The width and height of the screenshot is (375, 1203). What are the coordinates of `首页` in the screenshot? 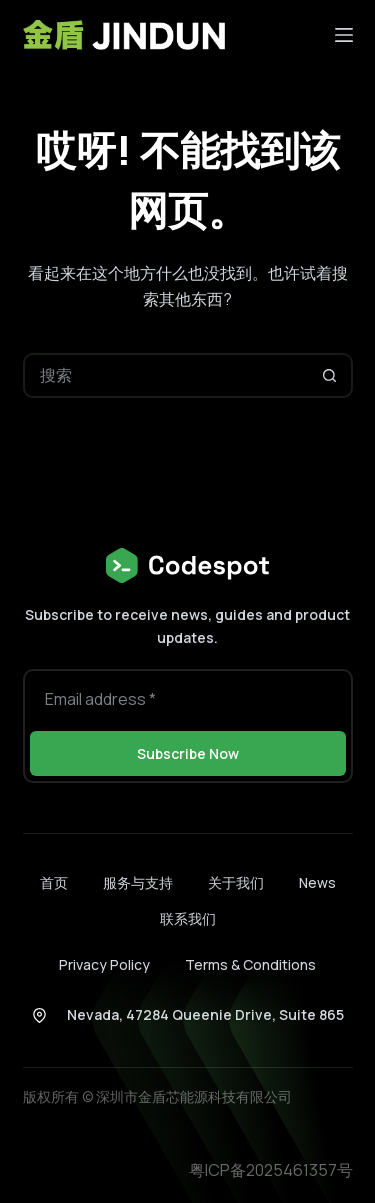 It's located at (54, 883).